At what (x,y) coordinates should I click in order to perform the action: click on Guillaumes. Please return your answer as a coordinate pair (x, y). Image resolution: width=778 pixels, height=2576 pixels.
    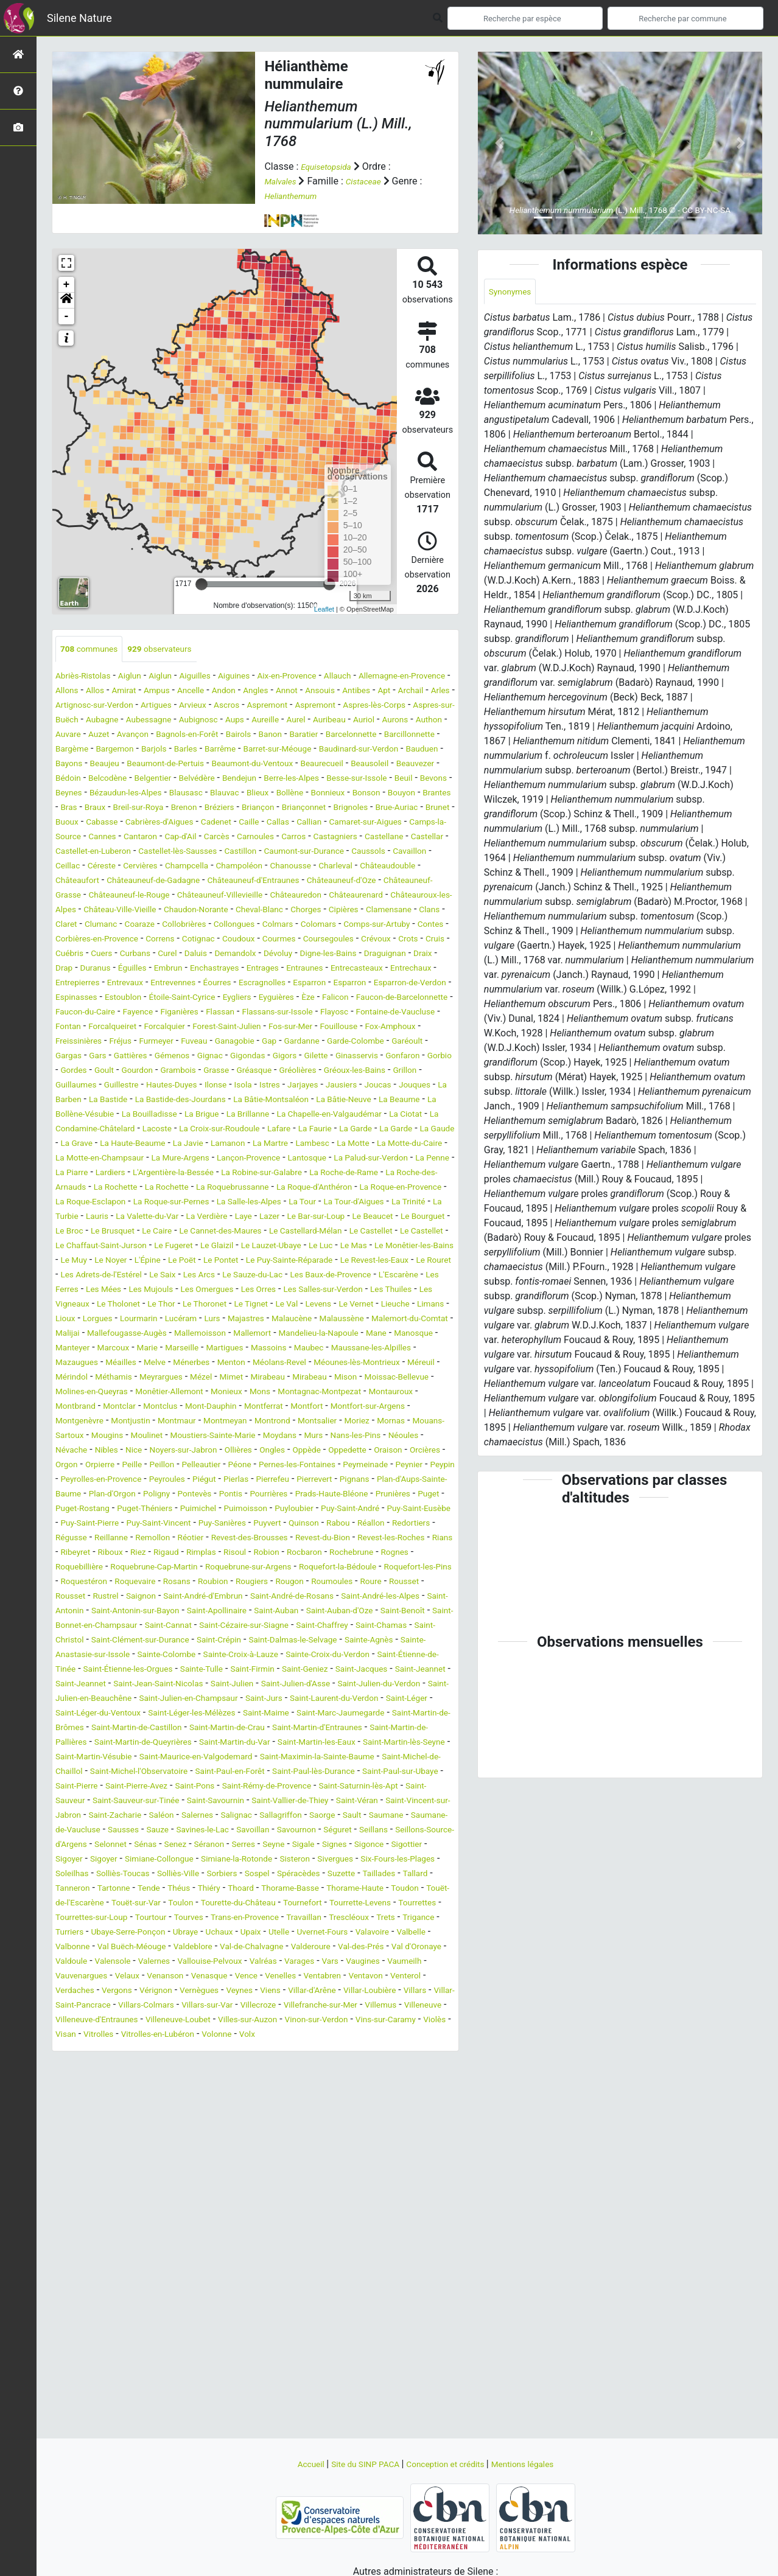
    Looking at the image, I should click on (79, 1159).